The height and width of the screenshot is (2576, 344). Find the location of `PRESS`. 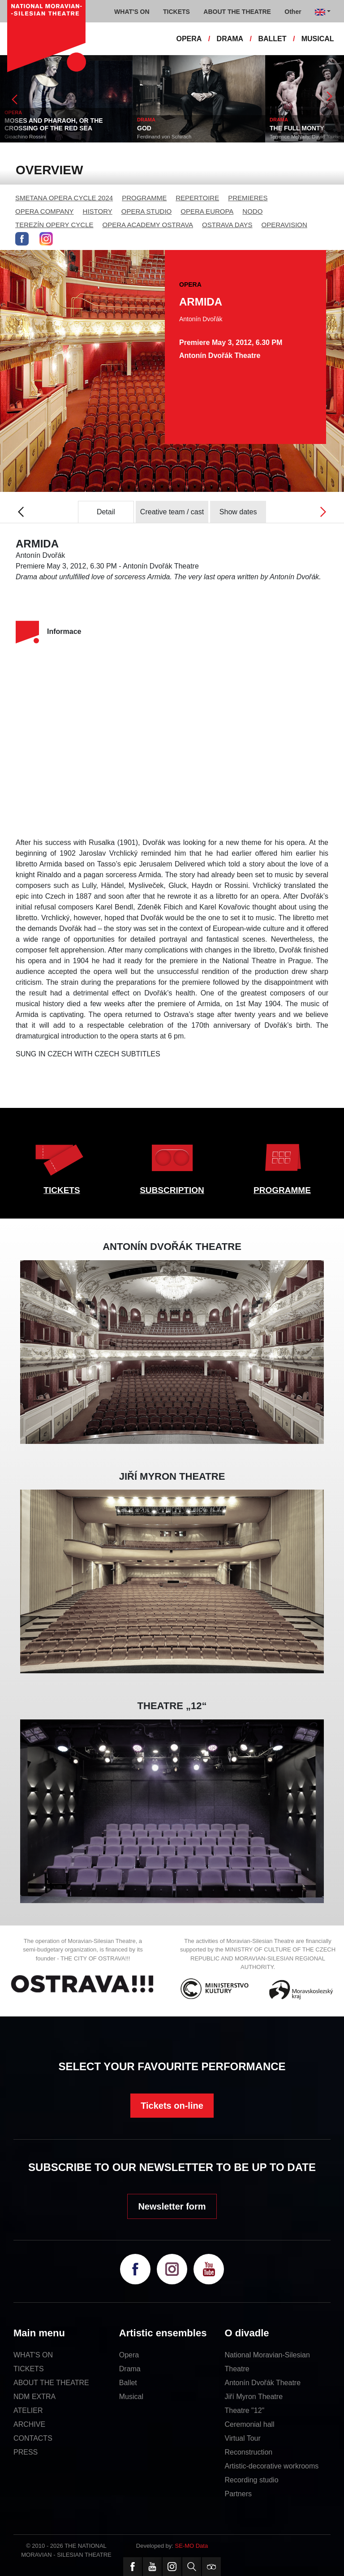

PRESS is located at coordinates (25, 2452).